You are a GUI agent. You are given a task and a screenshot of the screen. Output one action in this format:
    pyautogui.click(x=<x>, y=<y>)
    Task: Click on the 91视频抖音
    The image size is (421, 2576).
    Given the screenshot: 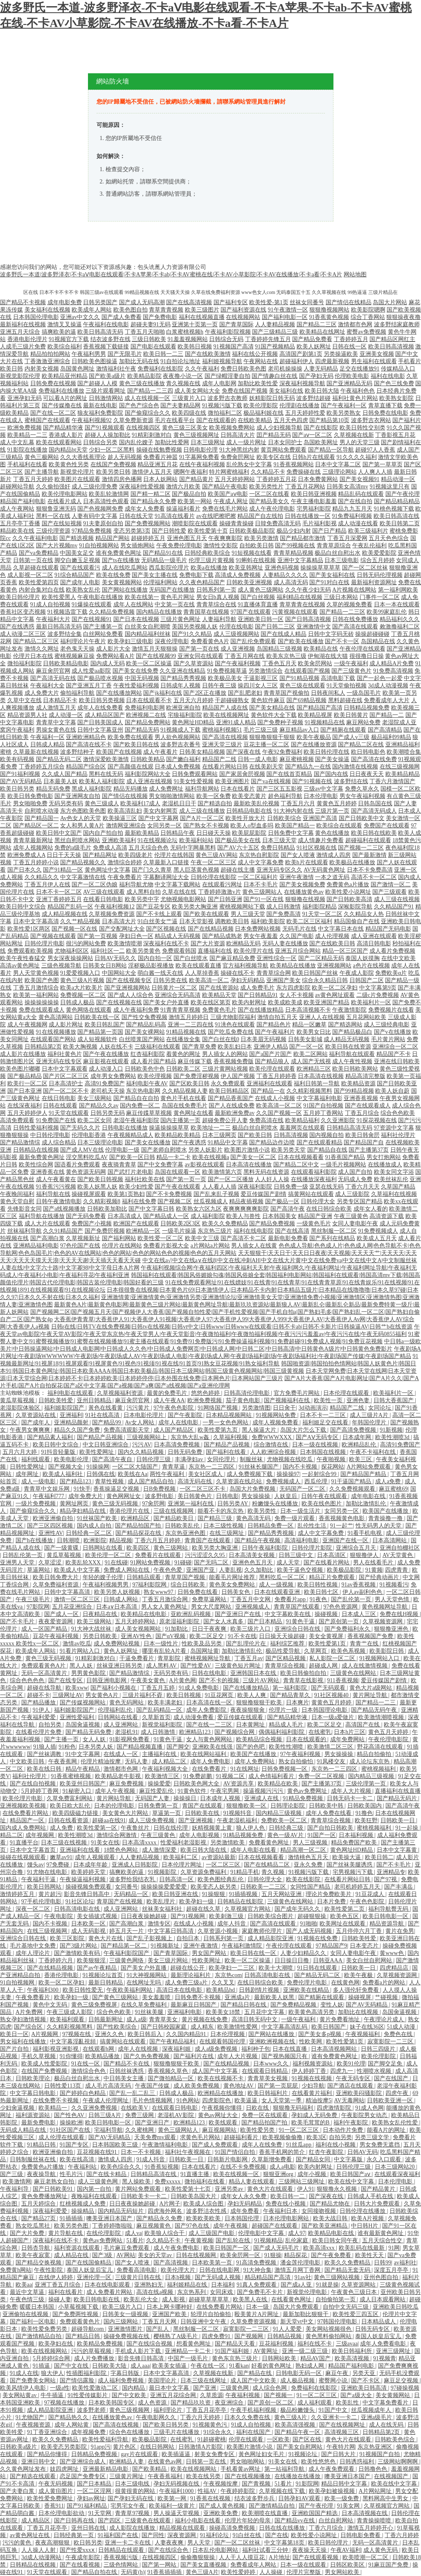 What is the action you would take?
    pyautogui.click(x=238, y=1813)
    